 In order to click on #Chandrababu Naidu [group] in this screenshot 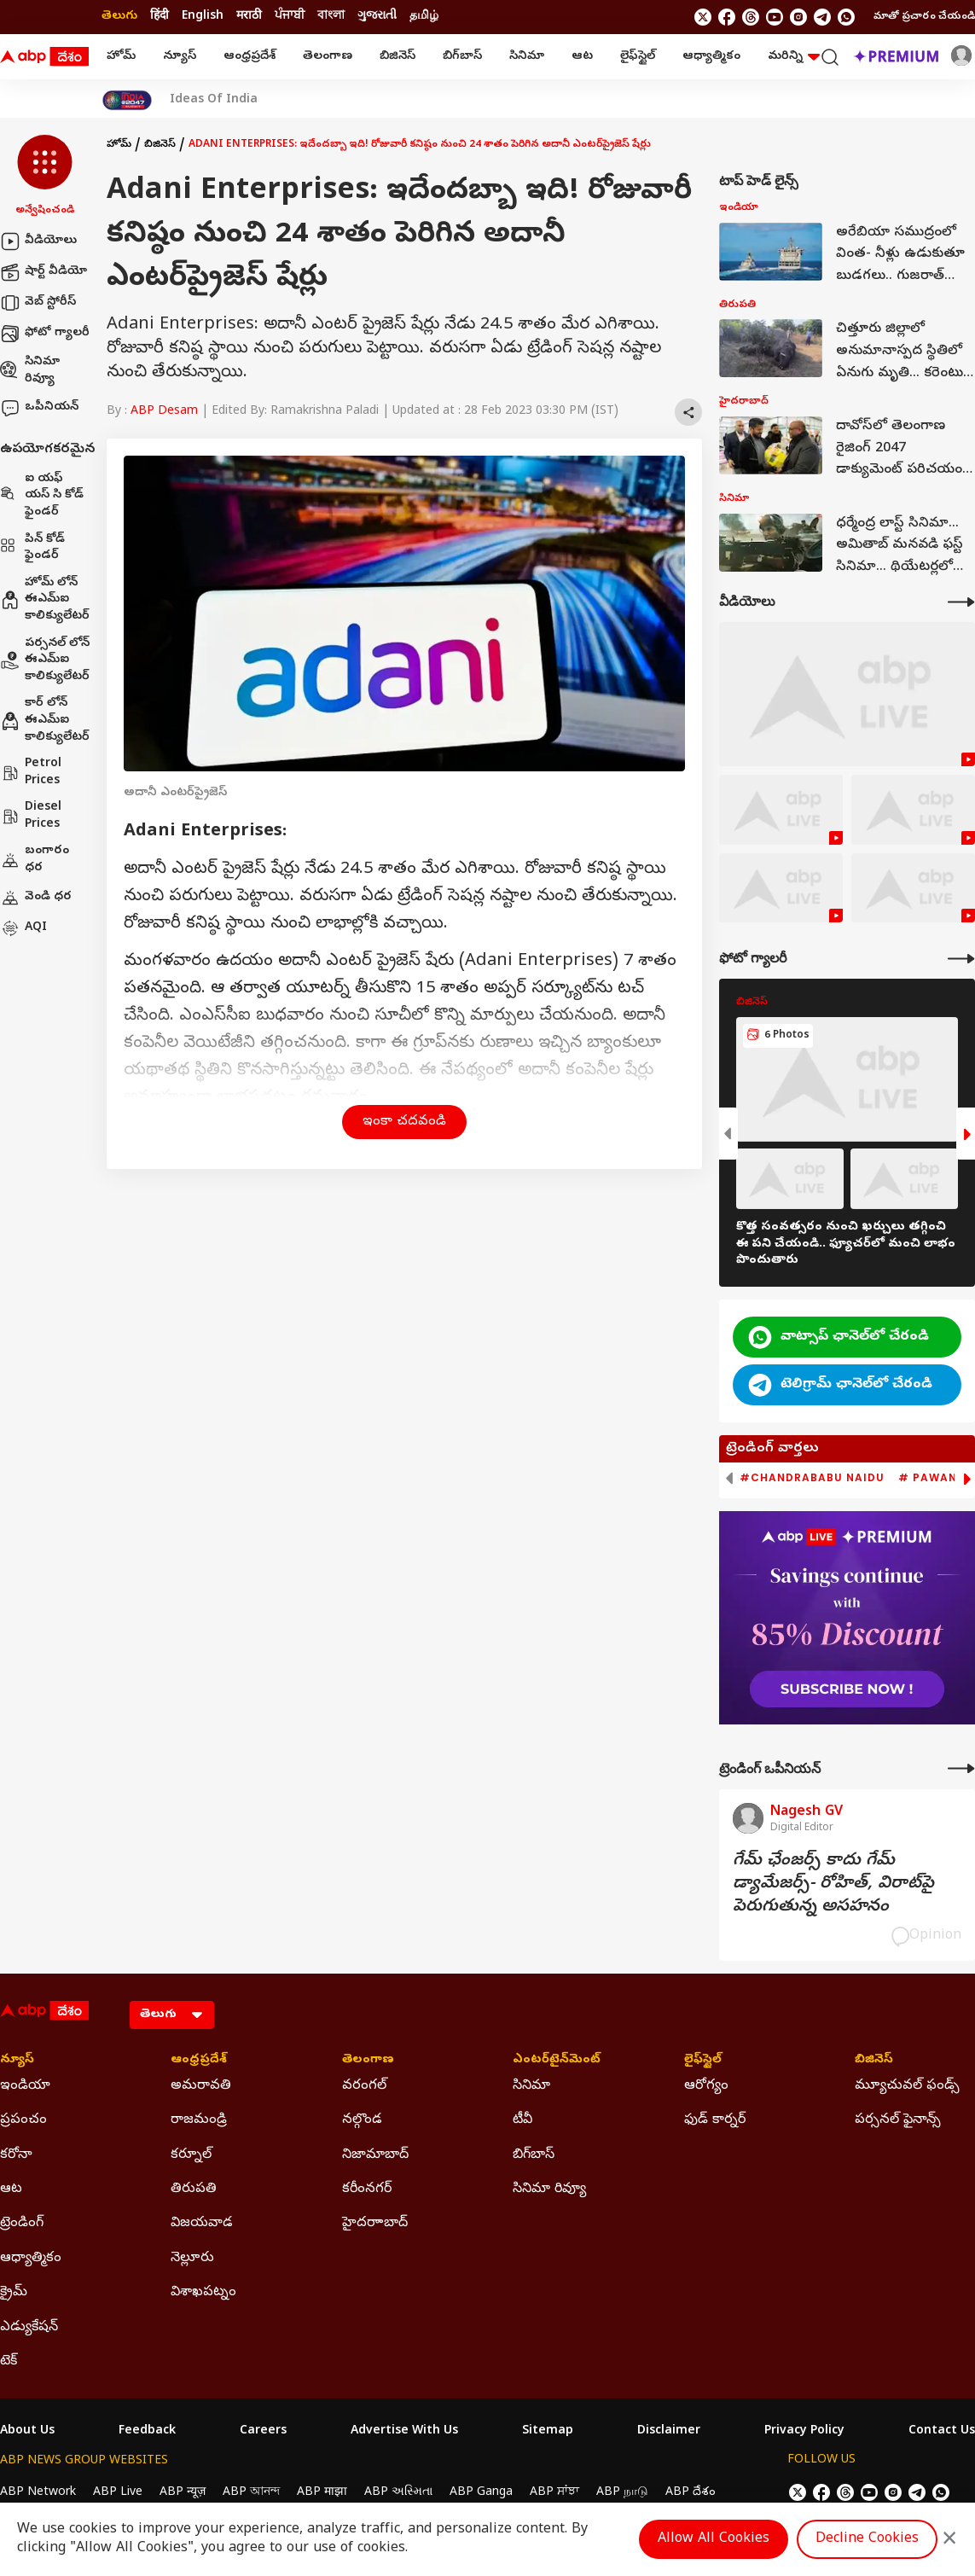, I will do `click(812, 1478)`.